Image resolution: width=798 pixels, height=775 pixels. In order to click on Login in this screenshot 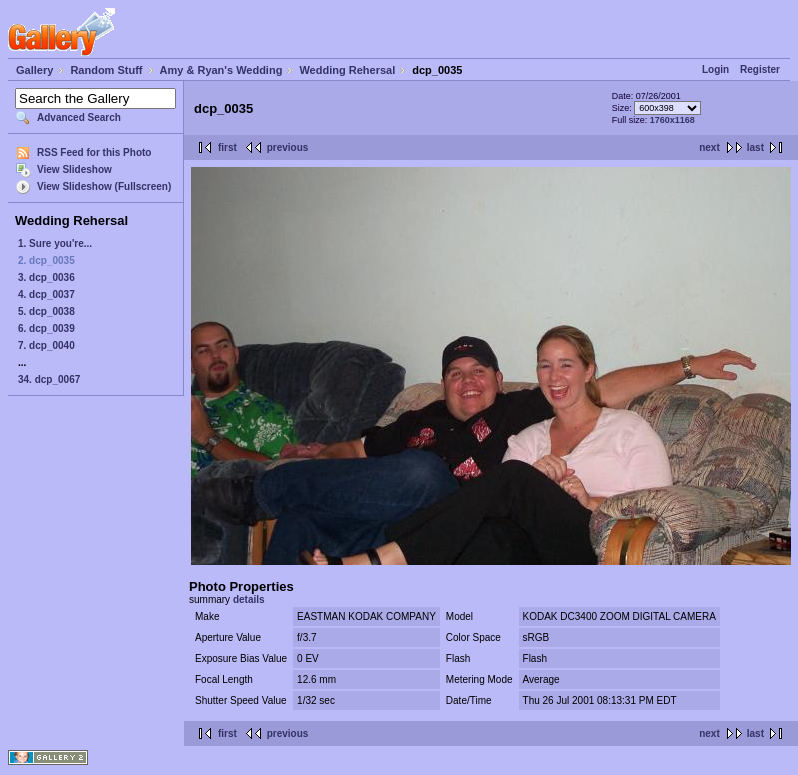, I will do `click(715, 69)`.